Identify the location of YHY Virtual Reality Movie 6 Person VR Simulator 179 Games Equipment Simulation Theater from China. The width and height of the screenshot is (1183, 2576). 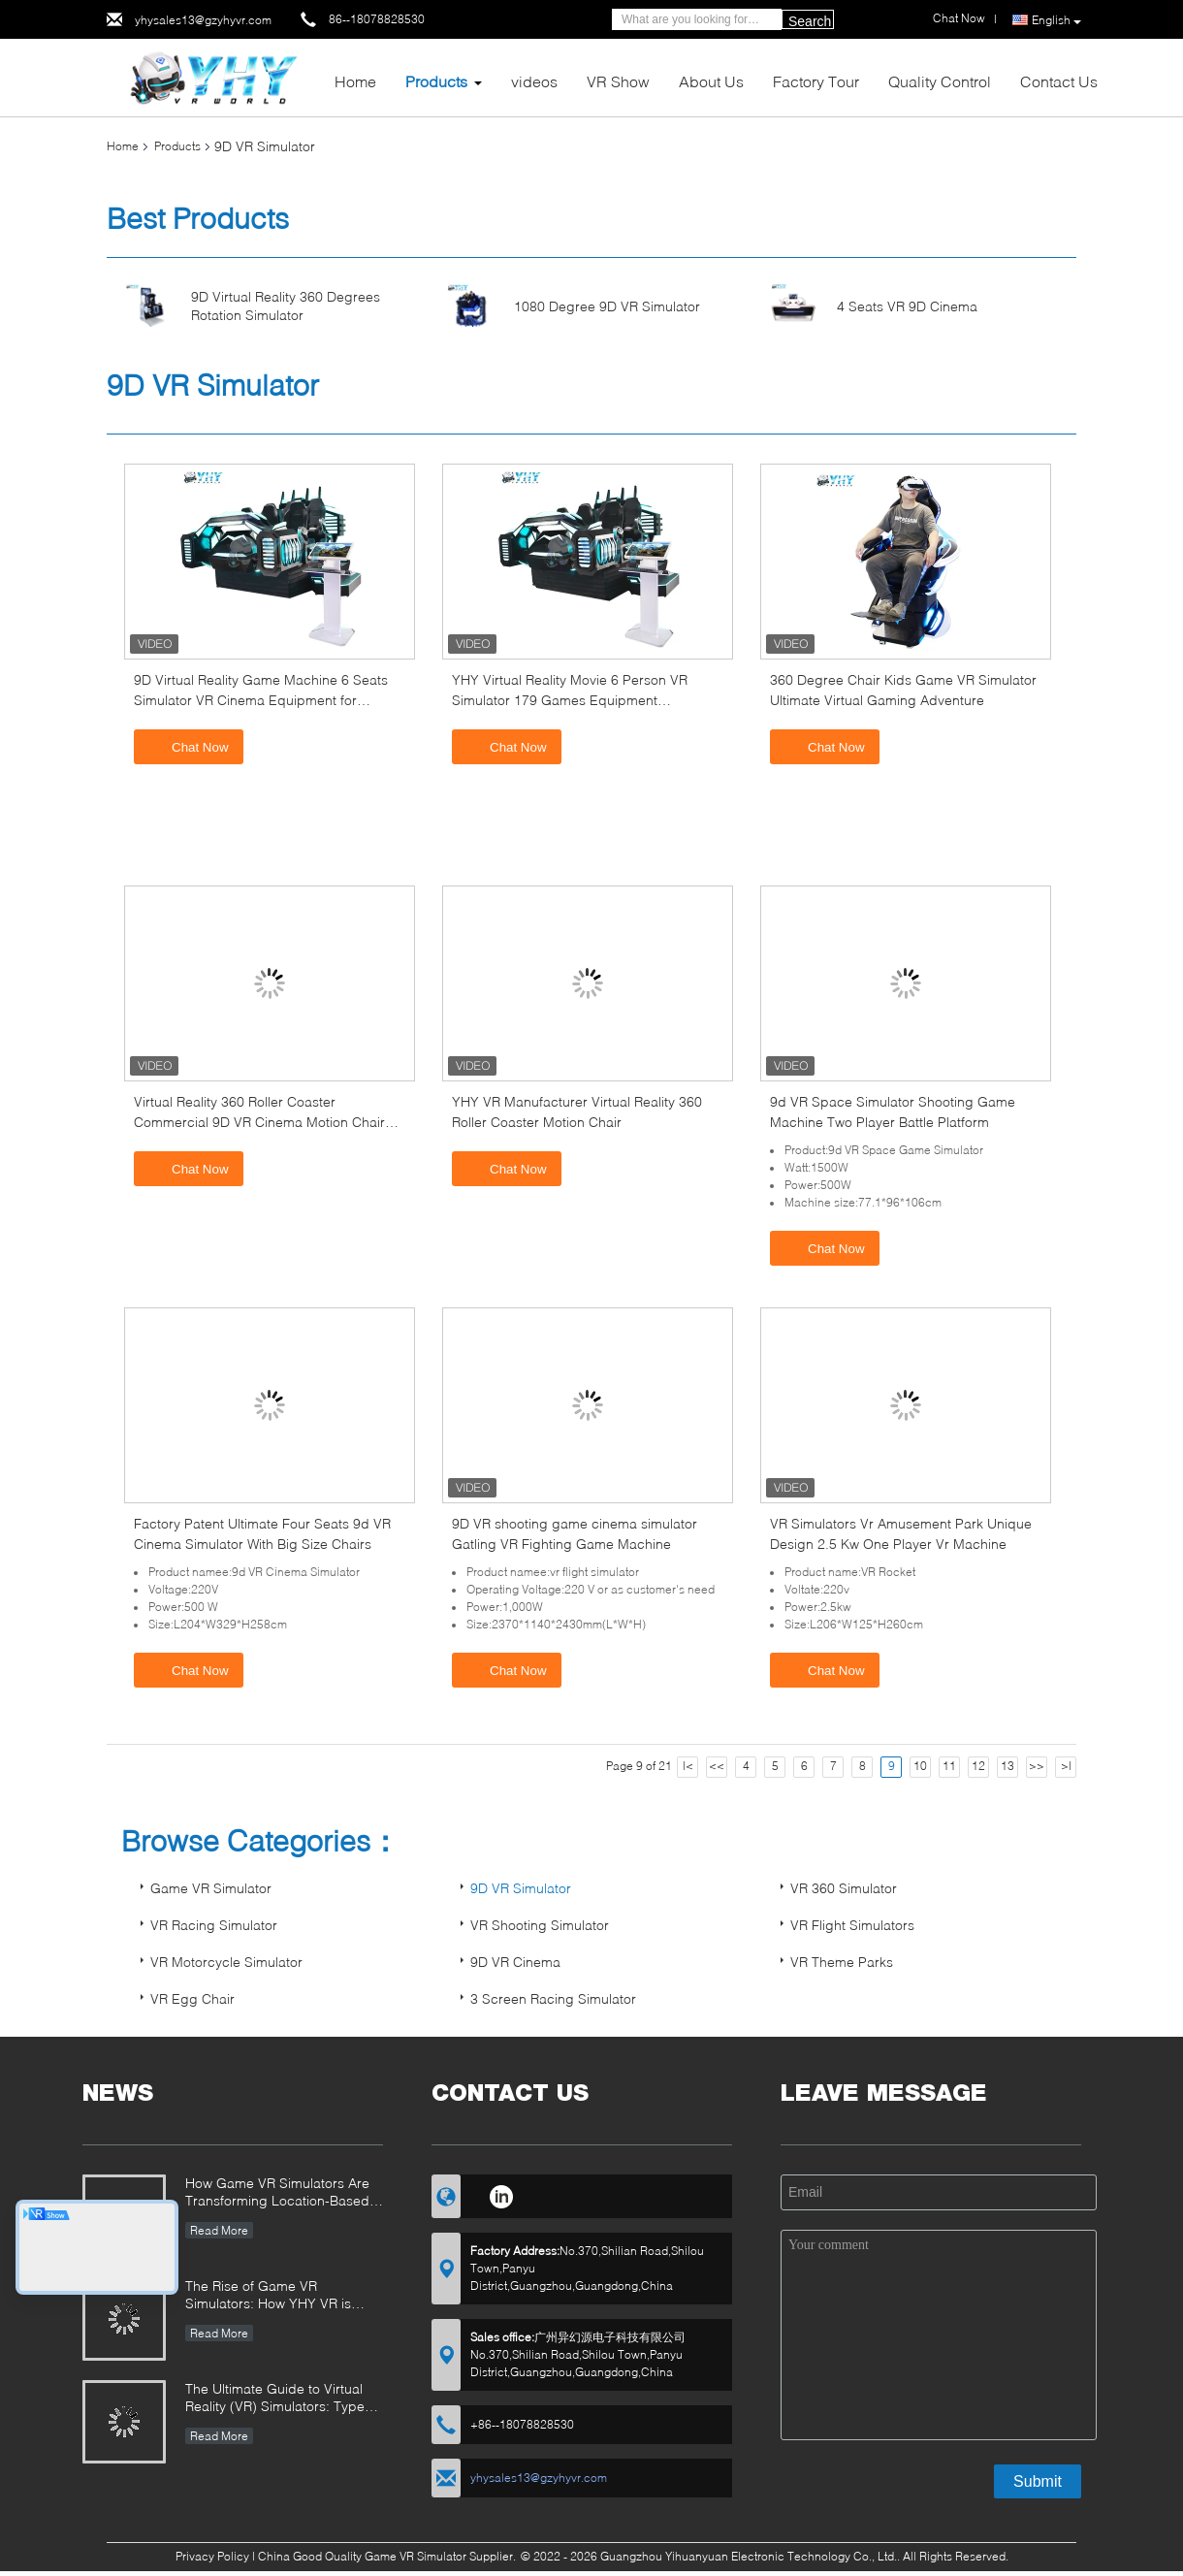
(569, 699).